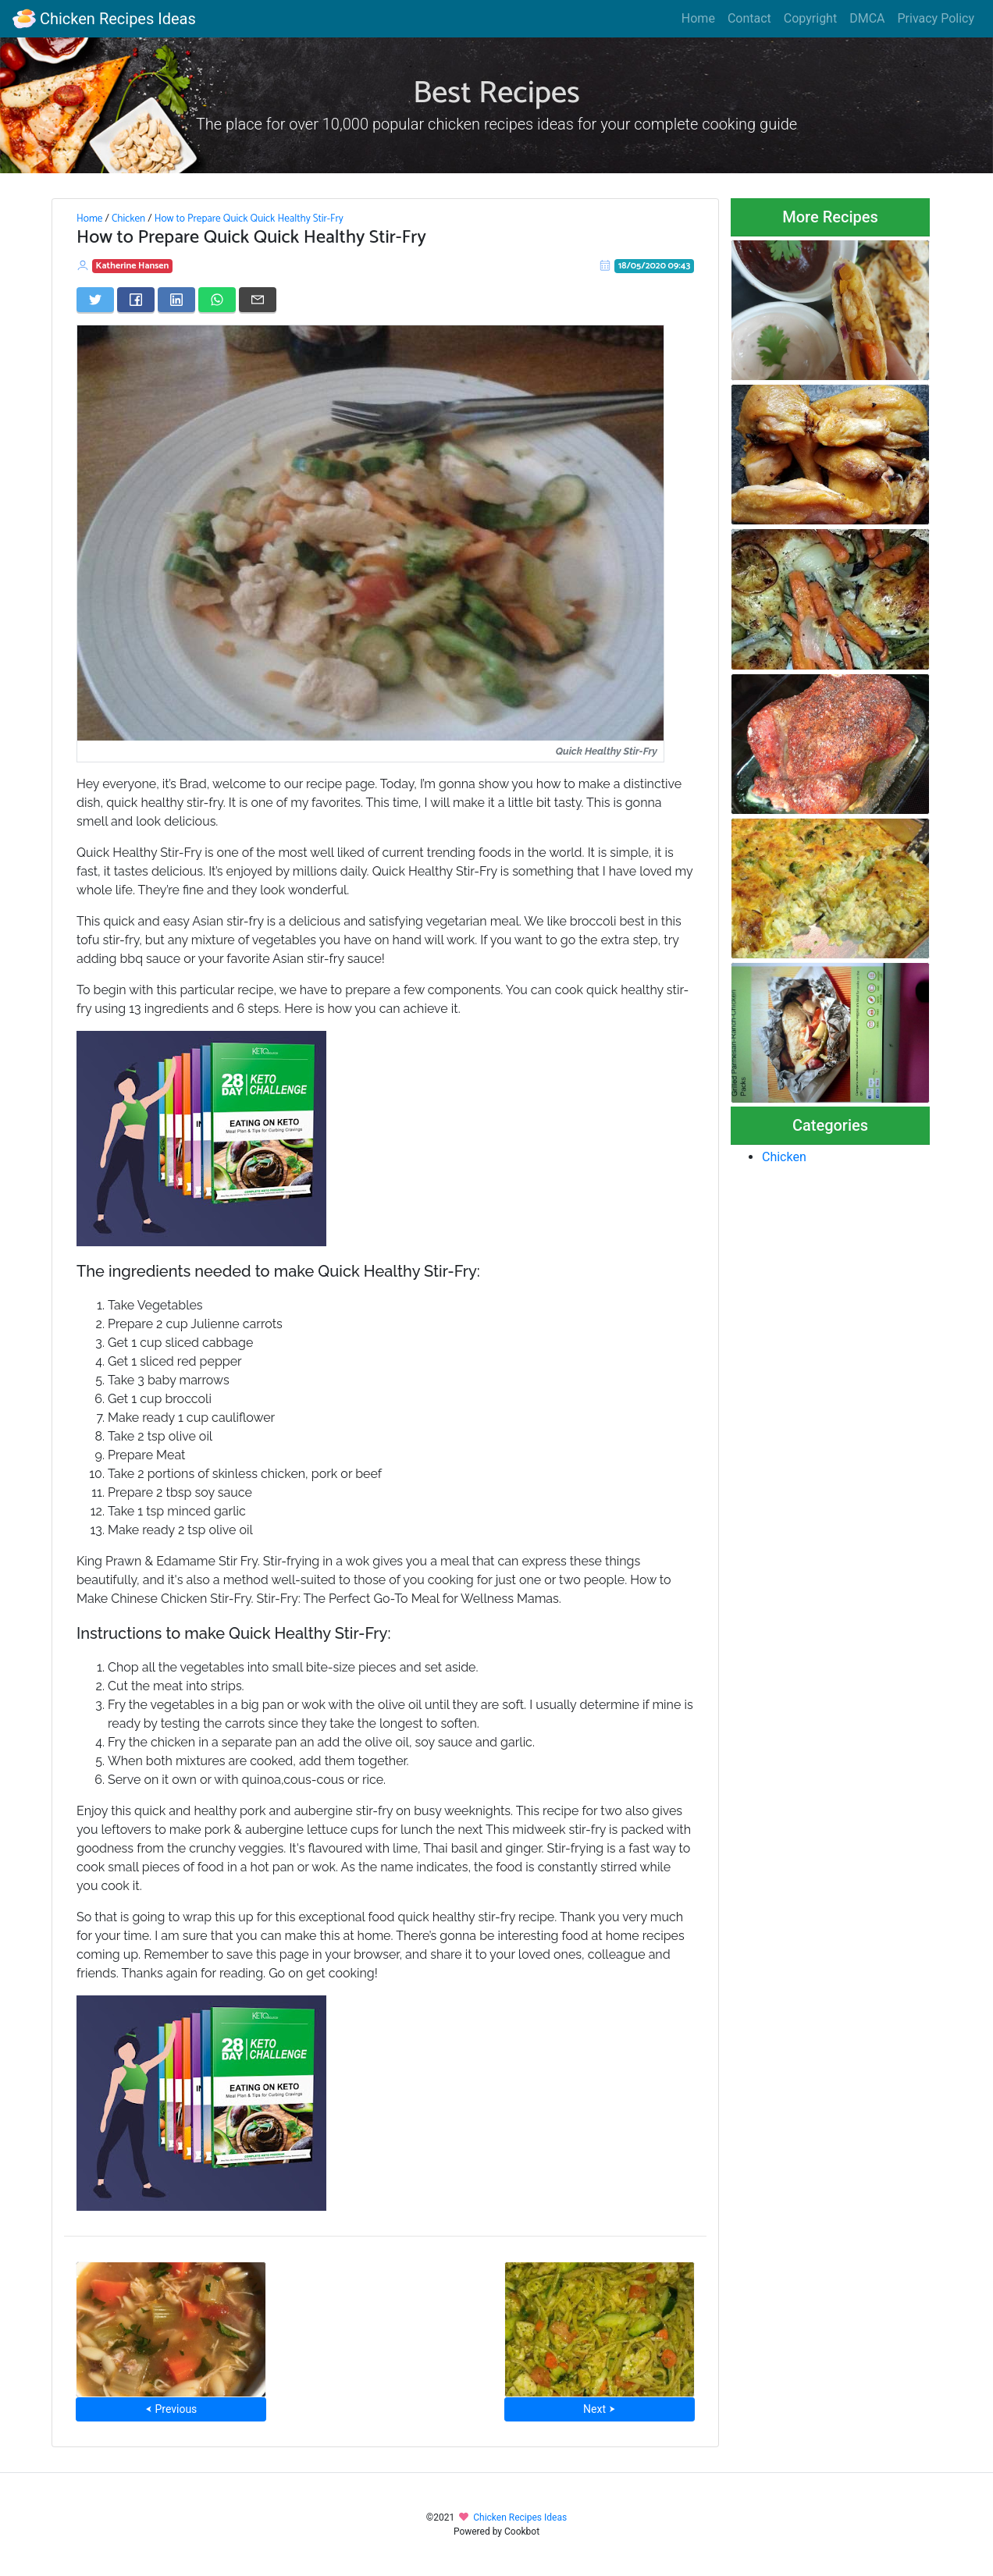 The height and width of the screenshot is (2576, 993). Describe the element at coordinates (749, 18) in the screenshot. I see `Contact` at that location.